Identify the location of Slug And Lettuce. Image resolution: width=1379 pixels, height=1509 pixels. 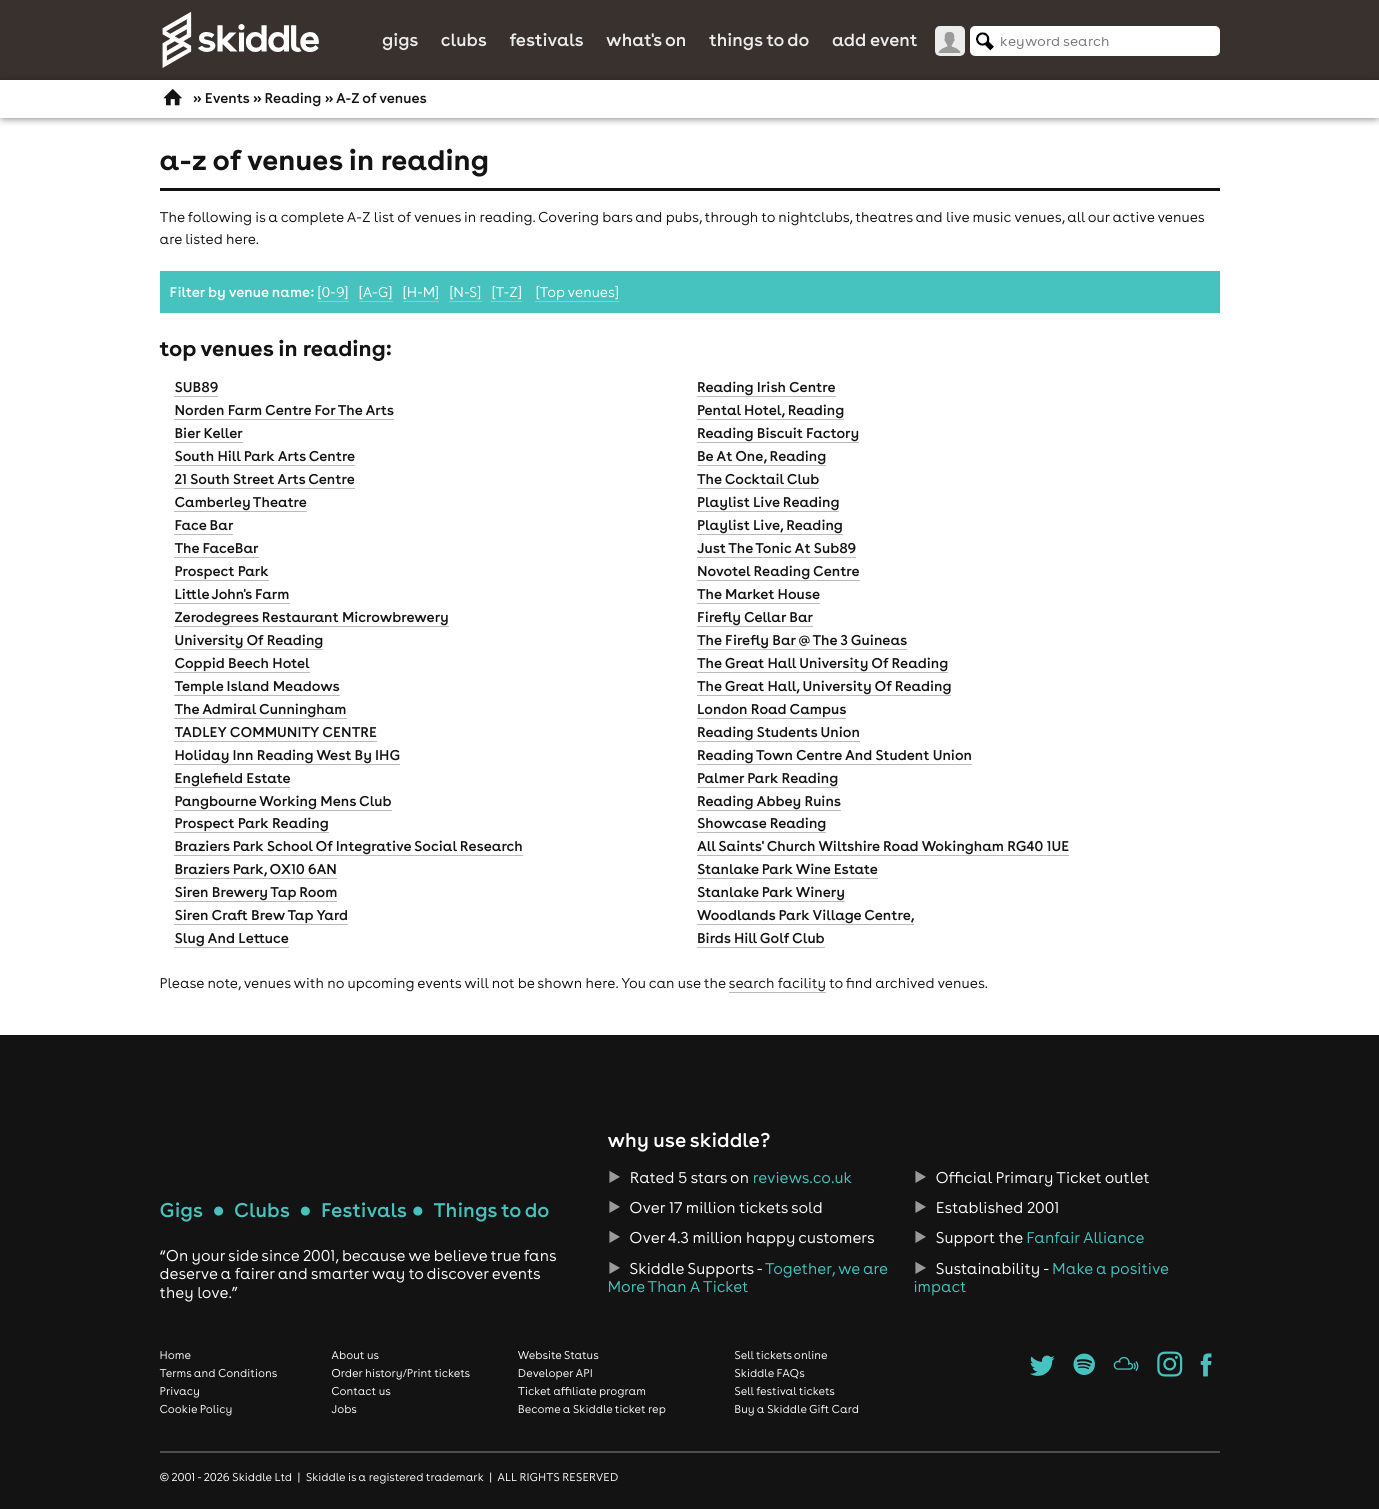
(231, 938).